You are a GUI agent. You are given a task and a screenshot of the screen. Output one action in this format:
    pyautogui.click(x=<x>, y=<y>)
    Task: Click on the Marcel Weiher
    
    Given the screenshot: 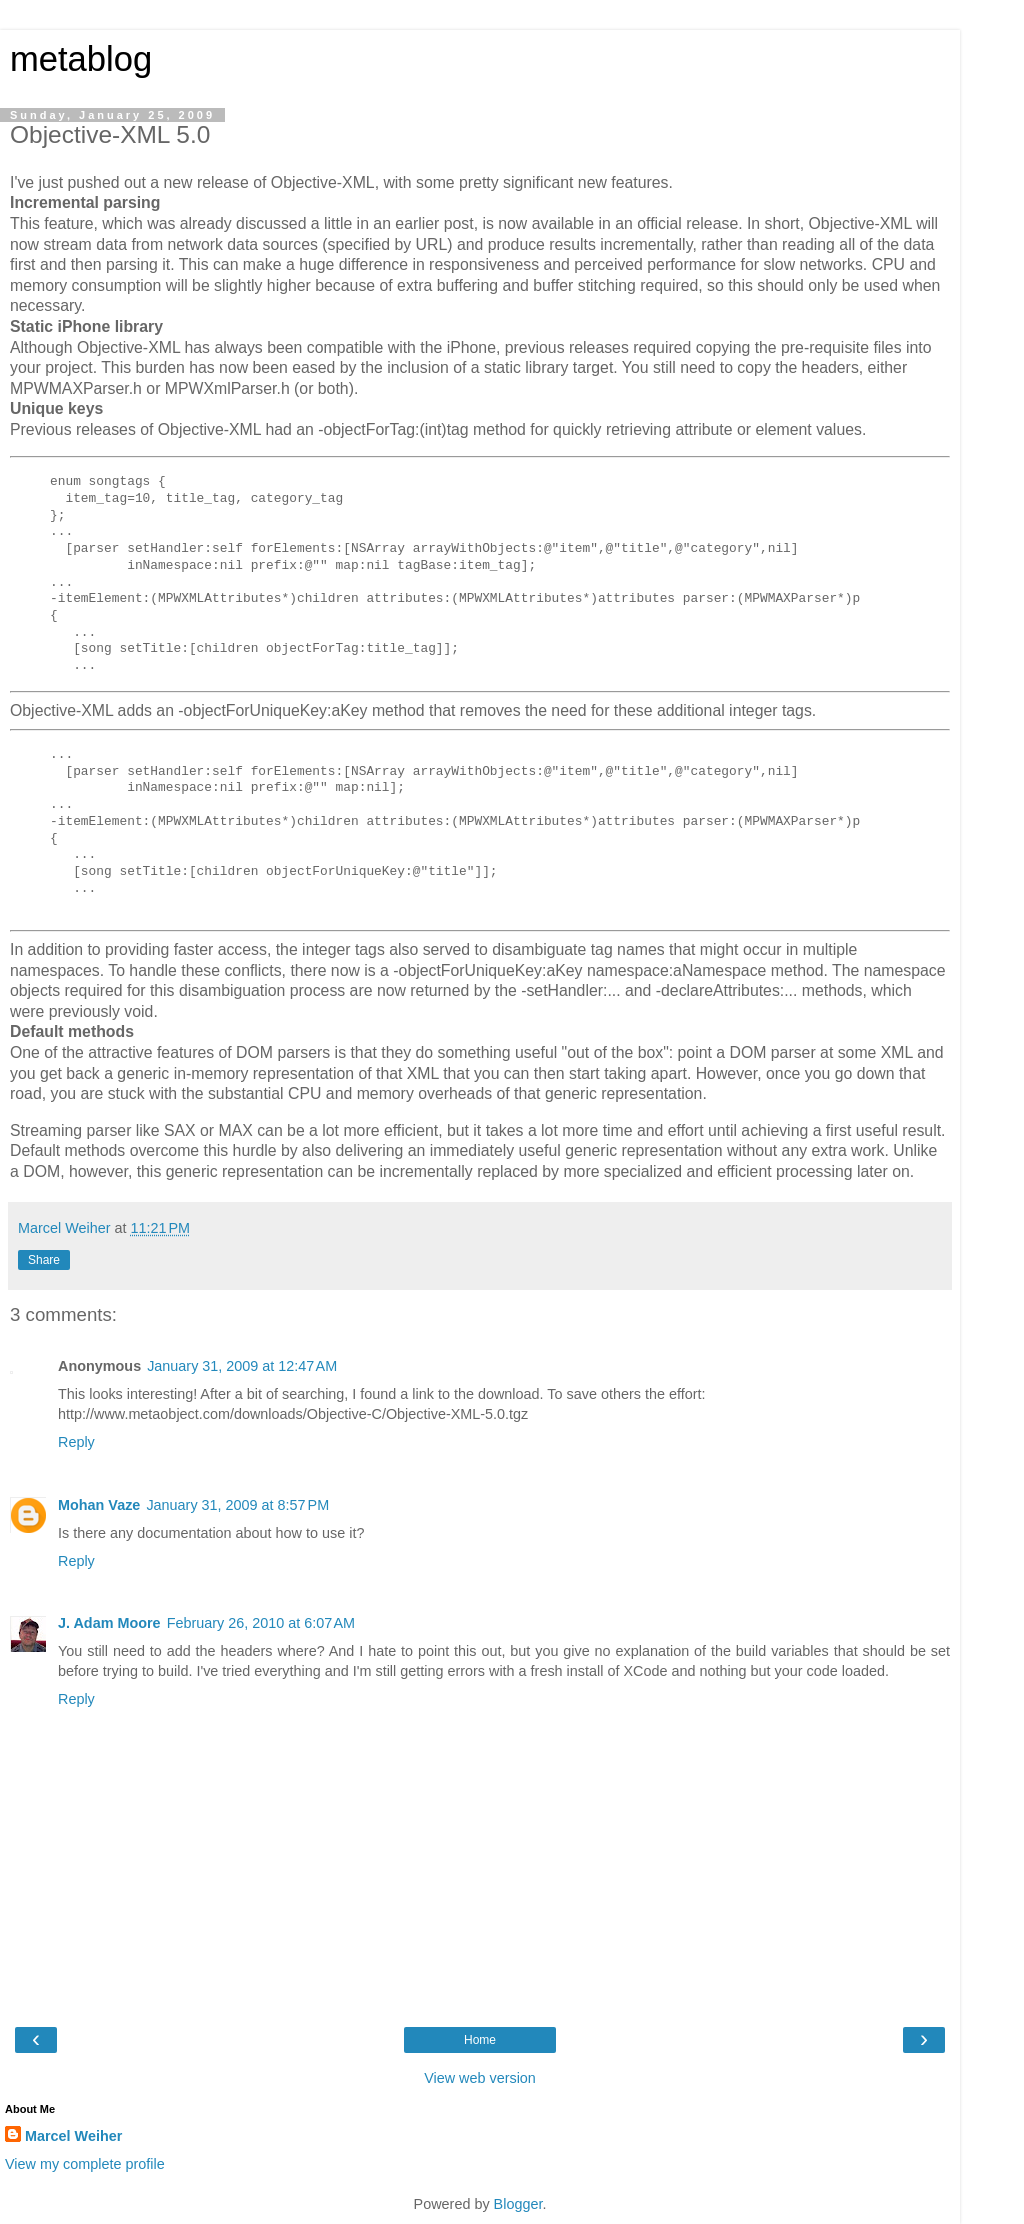 What is the action you would take?
    pyautogui.click(x=73, y=2136)
    